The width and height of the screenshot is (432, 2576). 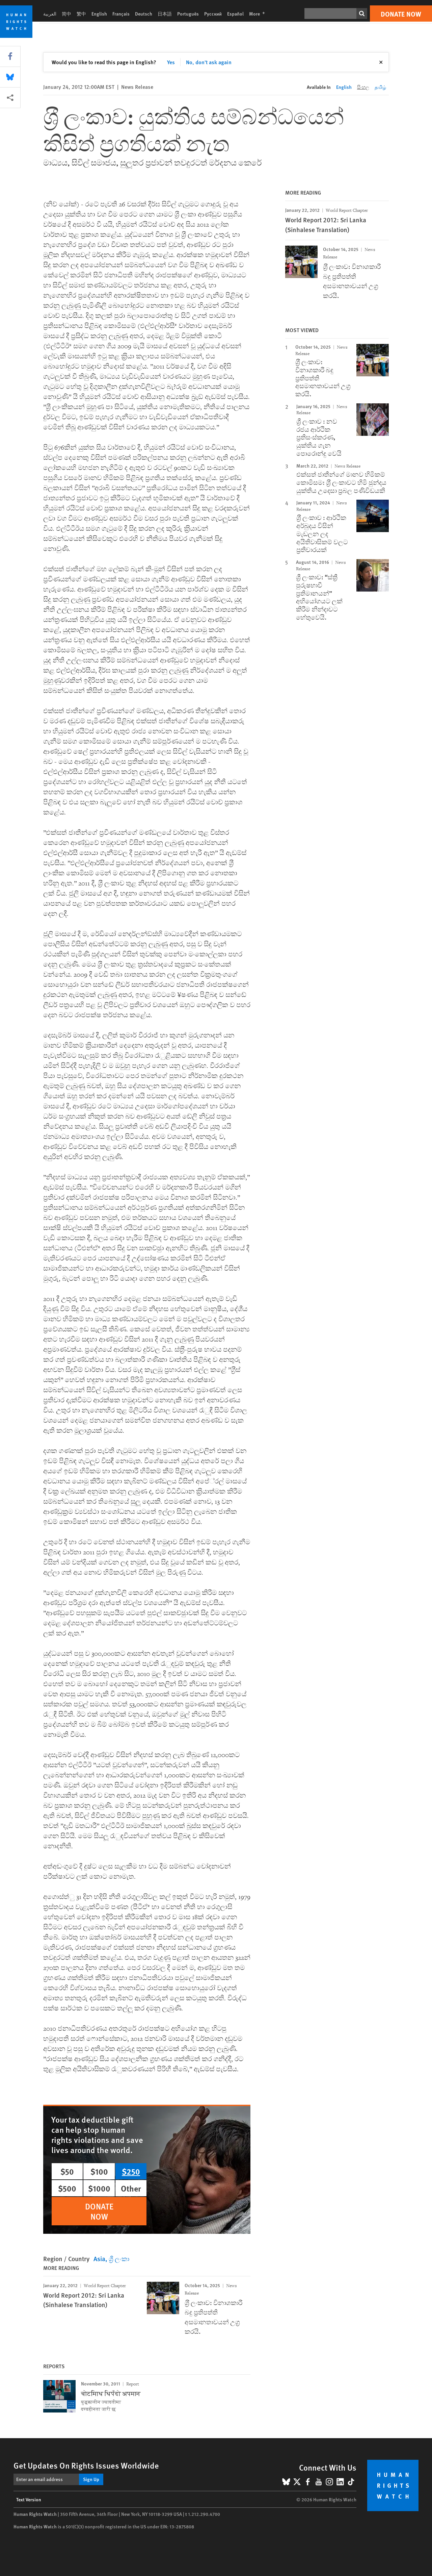 What do you see at coordinates (28, 2499) in the screenshot?
I see `Text Version` at bounding box center [28, 2499].